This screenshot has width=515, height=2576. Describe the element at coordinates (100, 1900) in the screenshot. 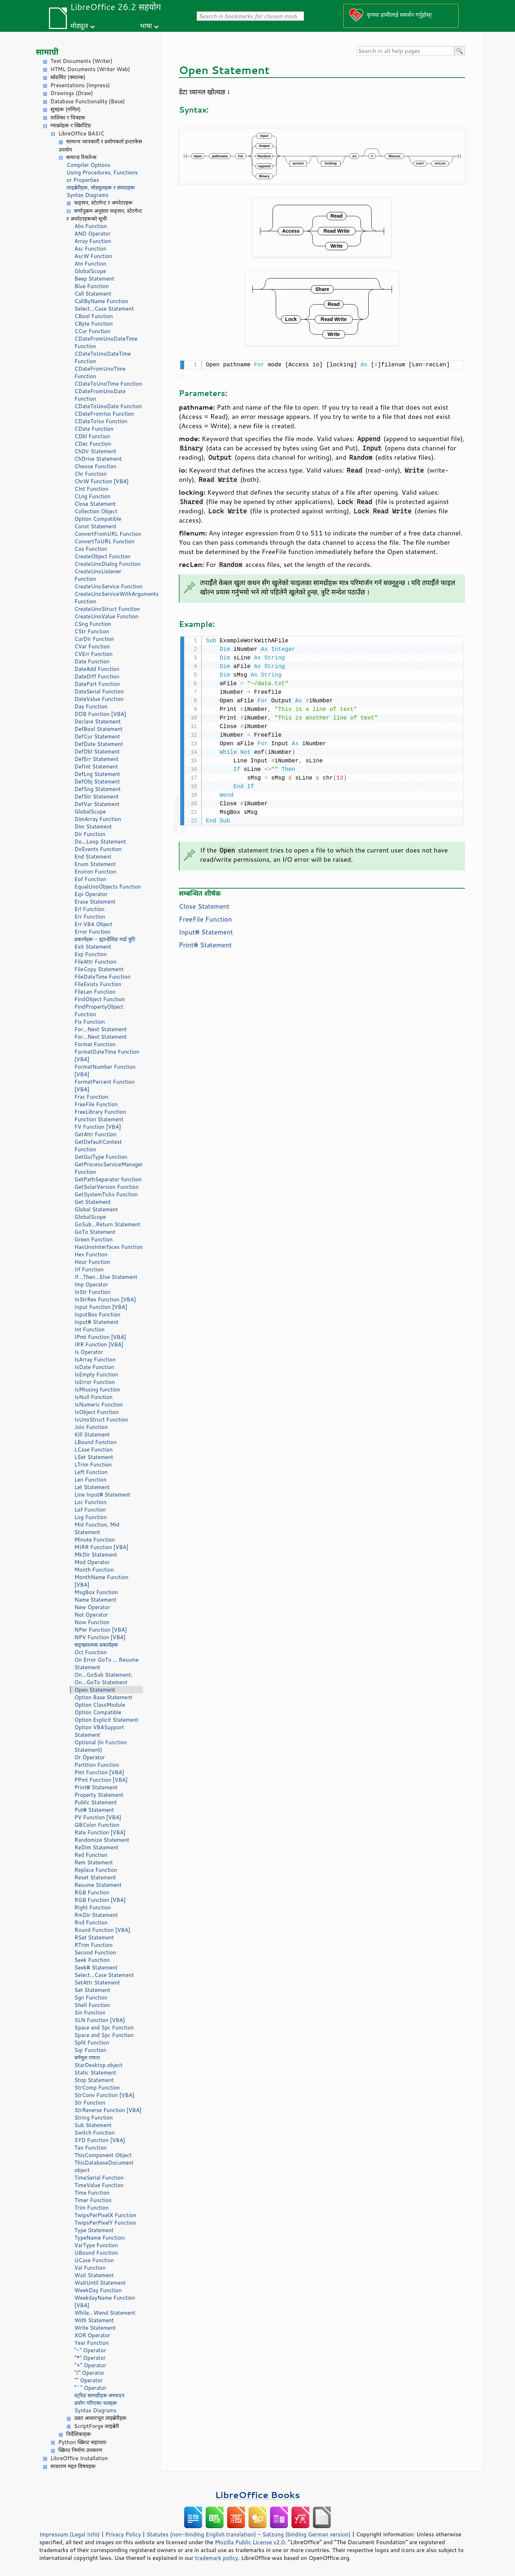

I see `RGB Function [VBA]` at that location.